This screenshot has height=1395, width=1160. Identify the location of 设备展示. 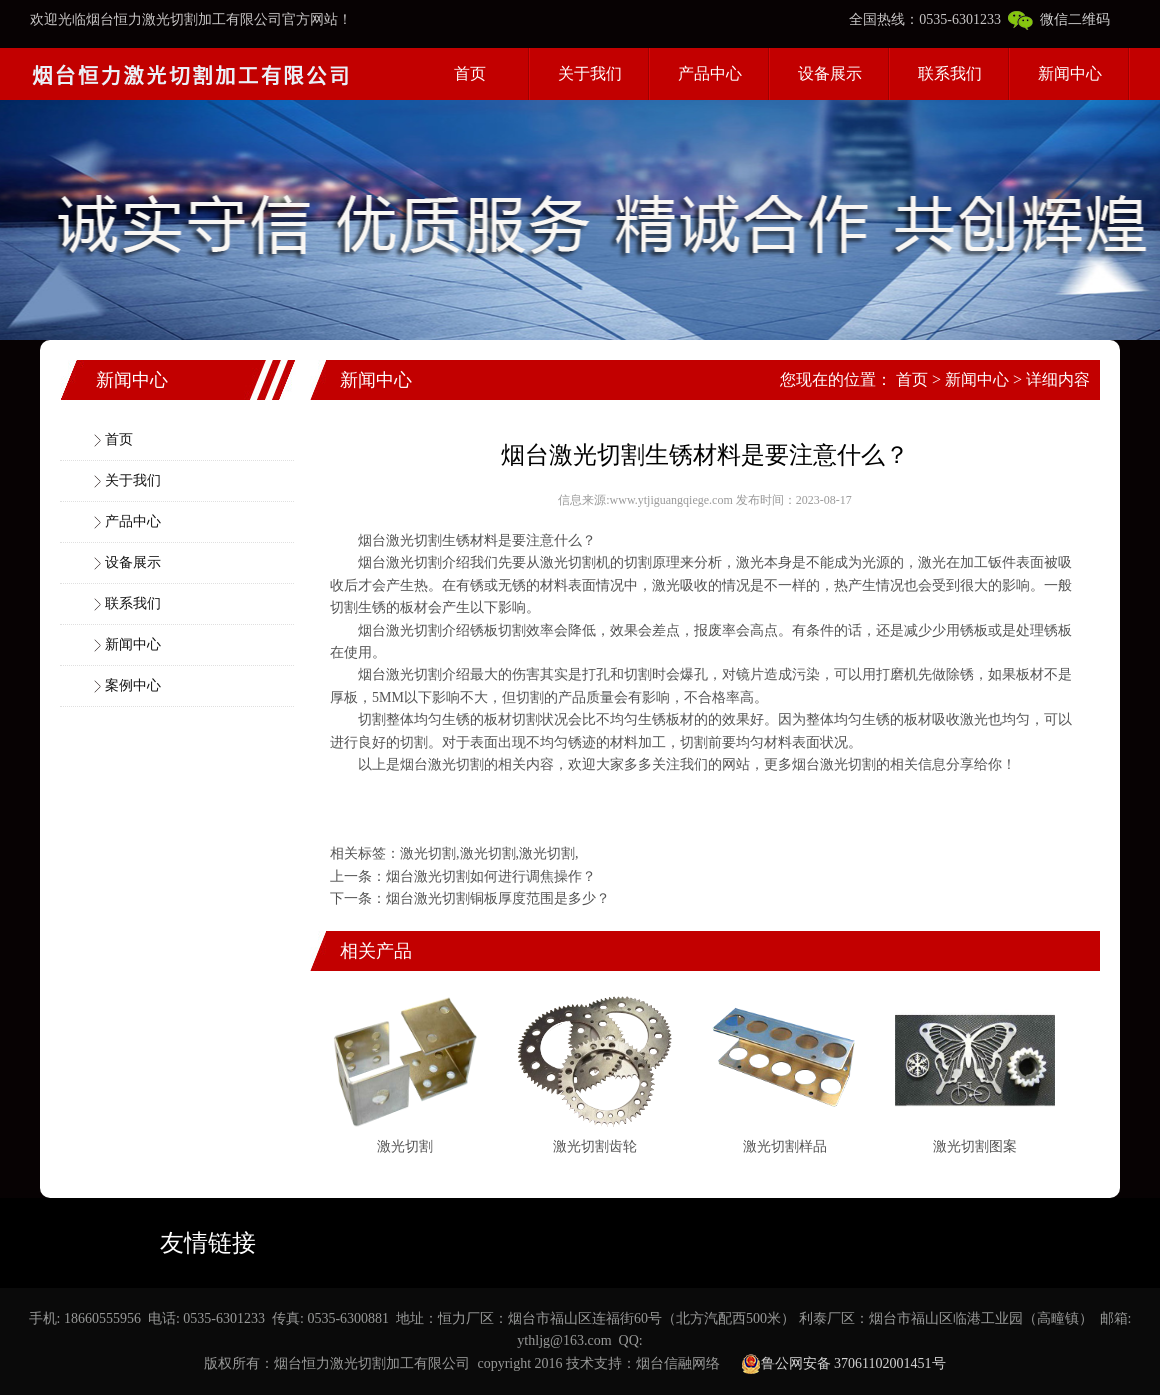
(830, 73).